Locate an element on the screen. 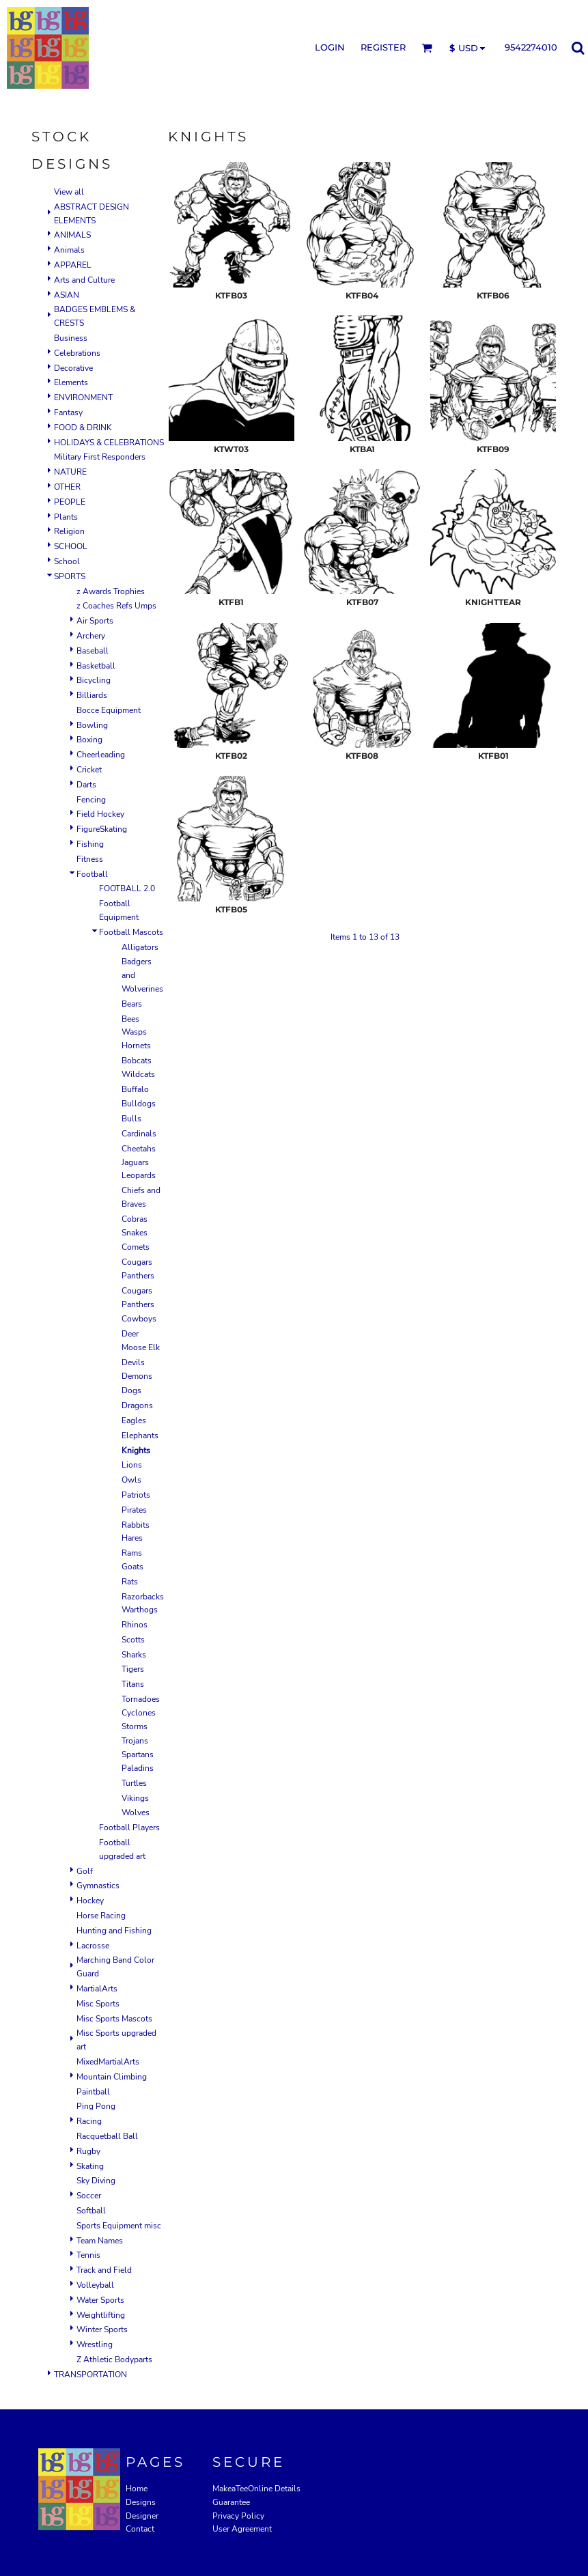 The height and width of the screenshot is (2576, 588). Register is located at coordinates (383, 47).